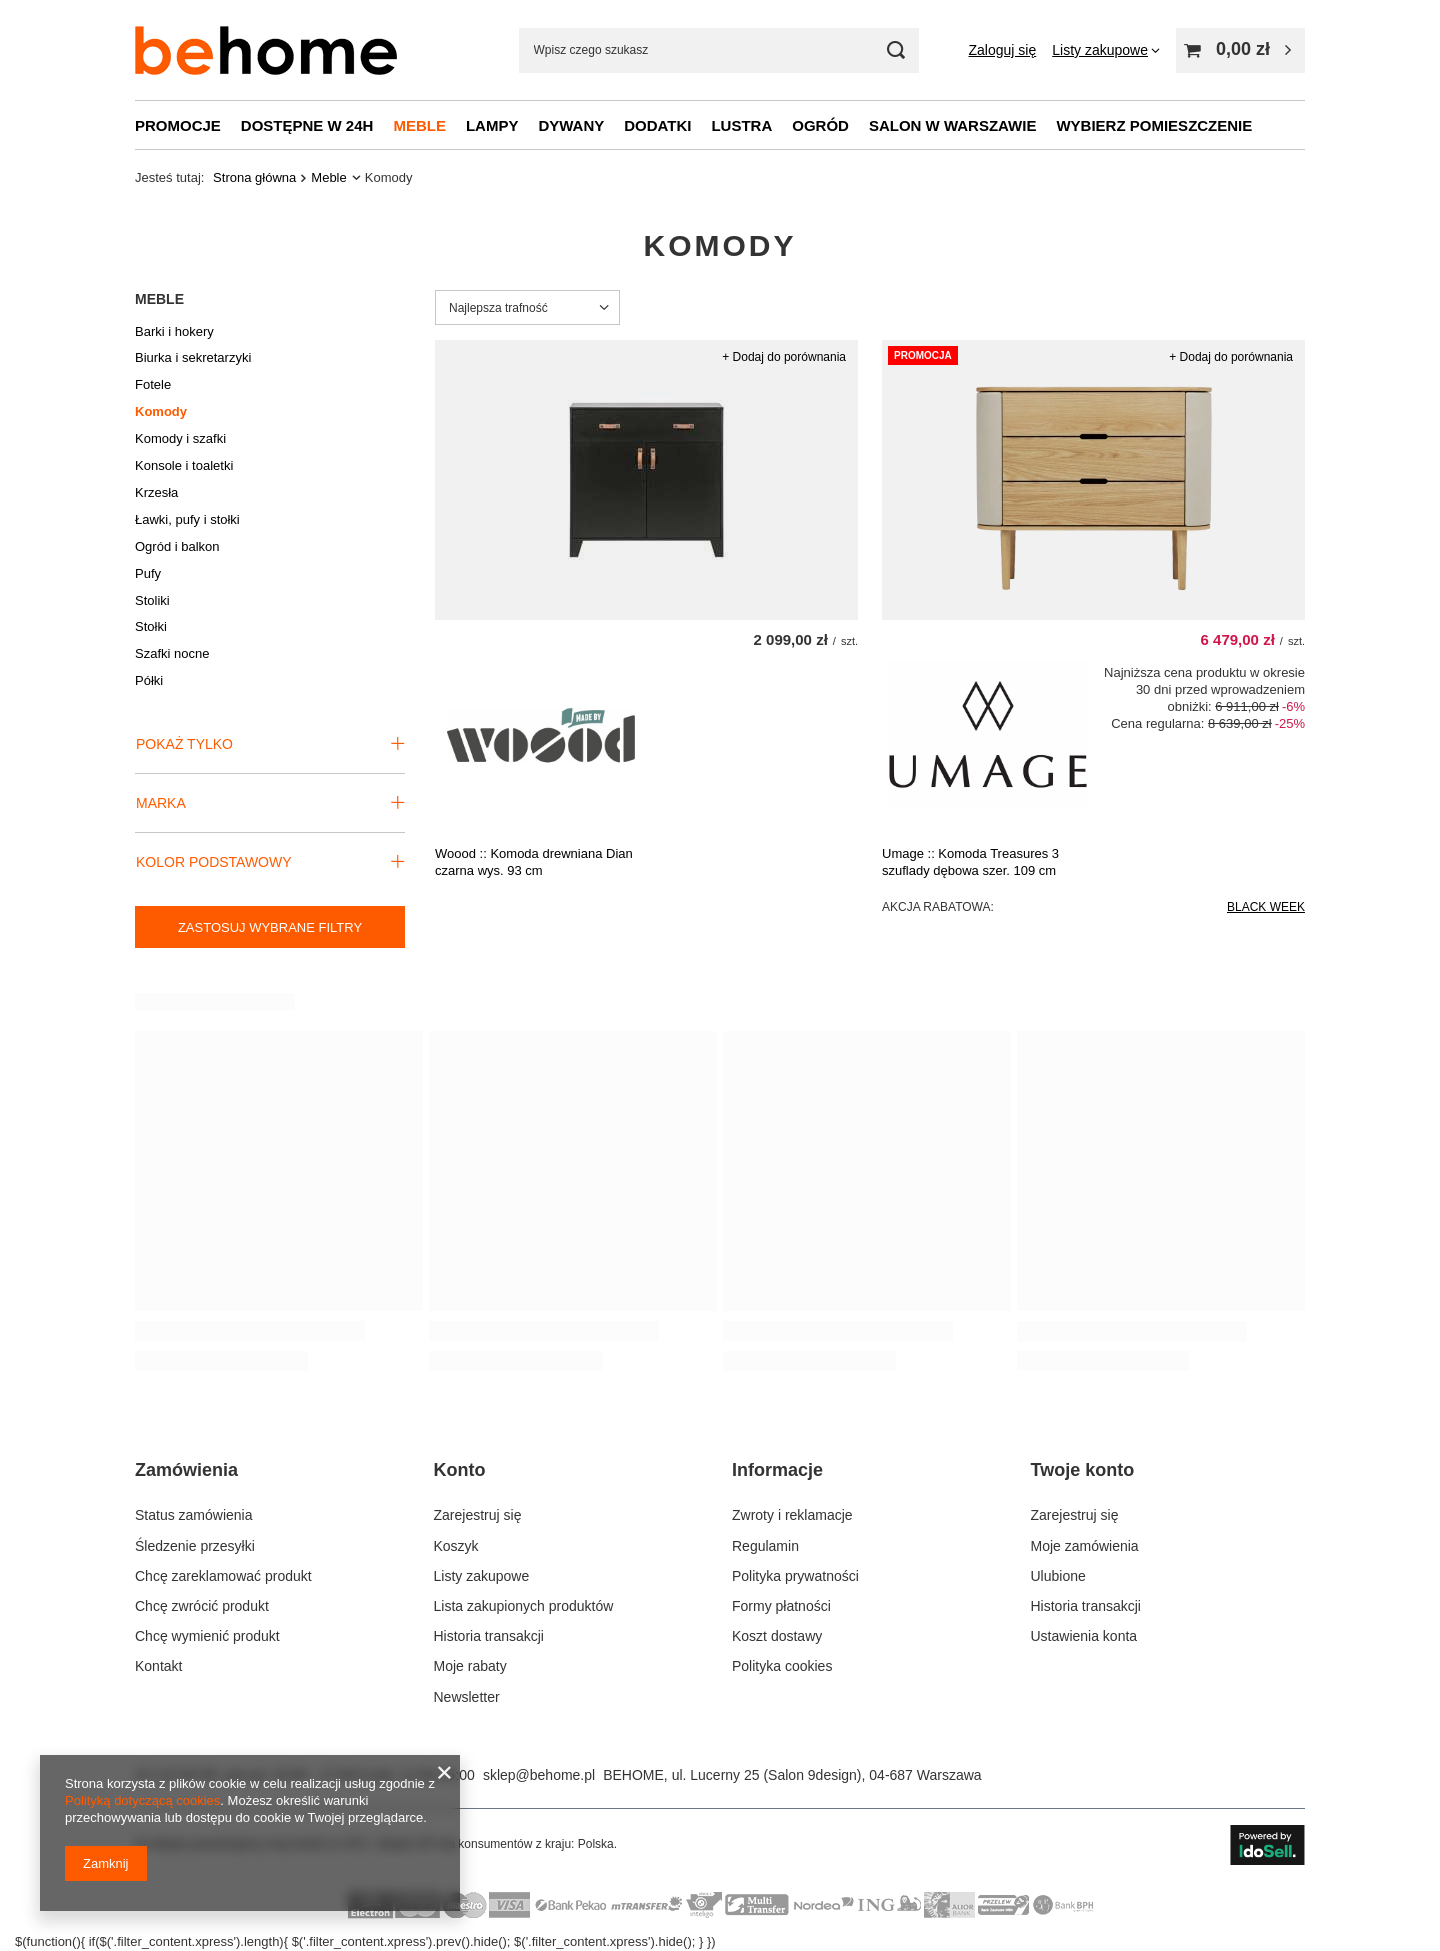 The height and width of the screenshot is (1951, 1440). I want to click on Koszyk [Element stopki: Koszyk], so click(456, 1546).